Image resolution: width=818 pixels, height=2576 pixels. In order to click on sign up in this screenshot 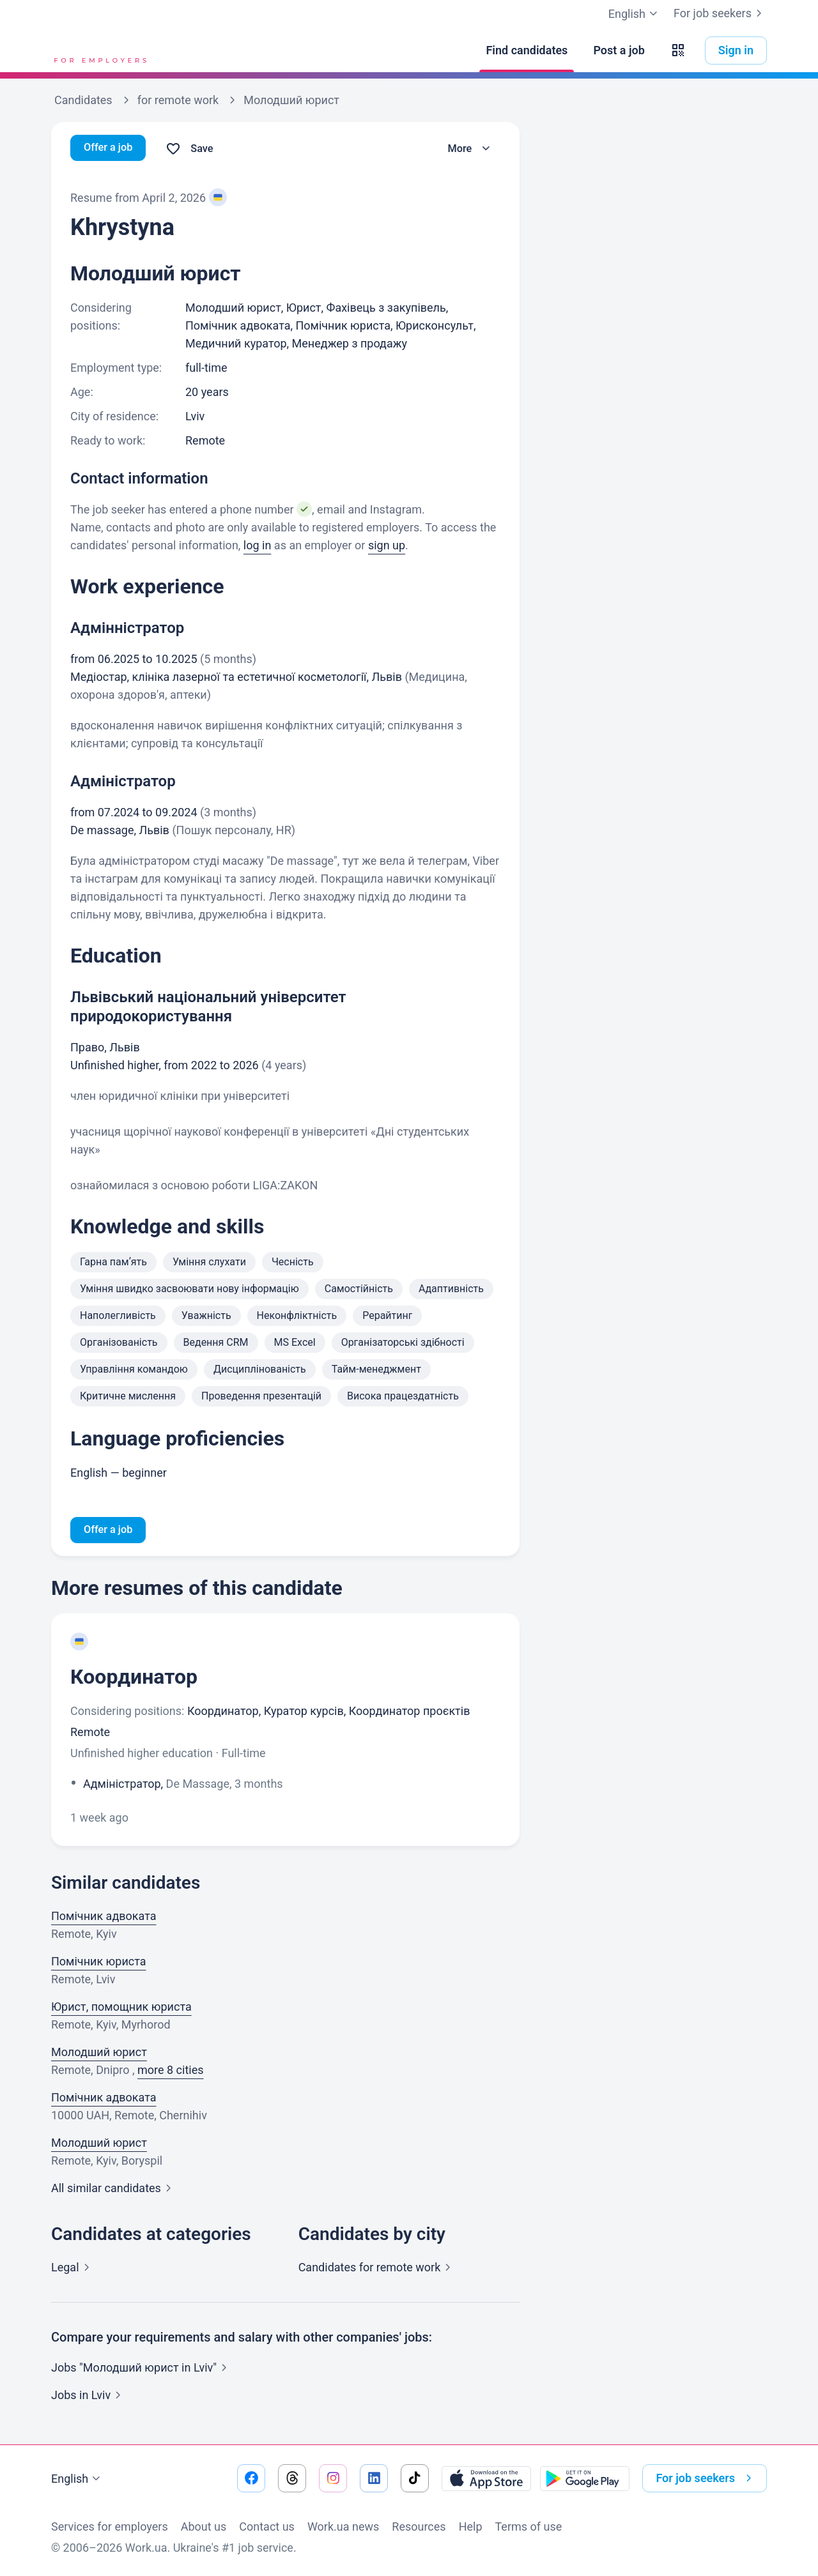, I will do `click(386, 545)`.